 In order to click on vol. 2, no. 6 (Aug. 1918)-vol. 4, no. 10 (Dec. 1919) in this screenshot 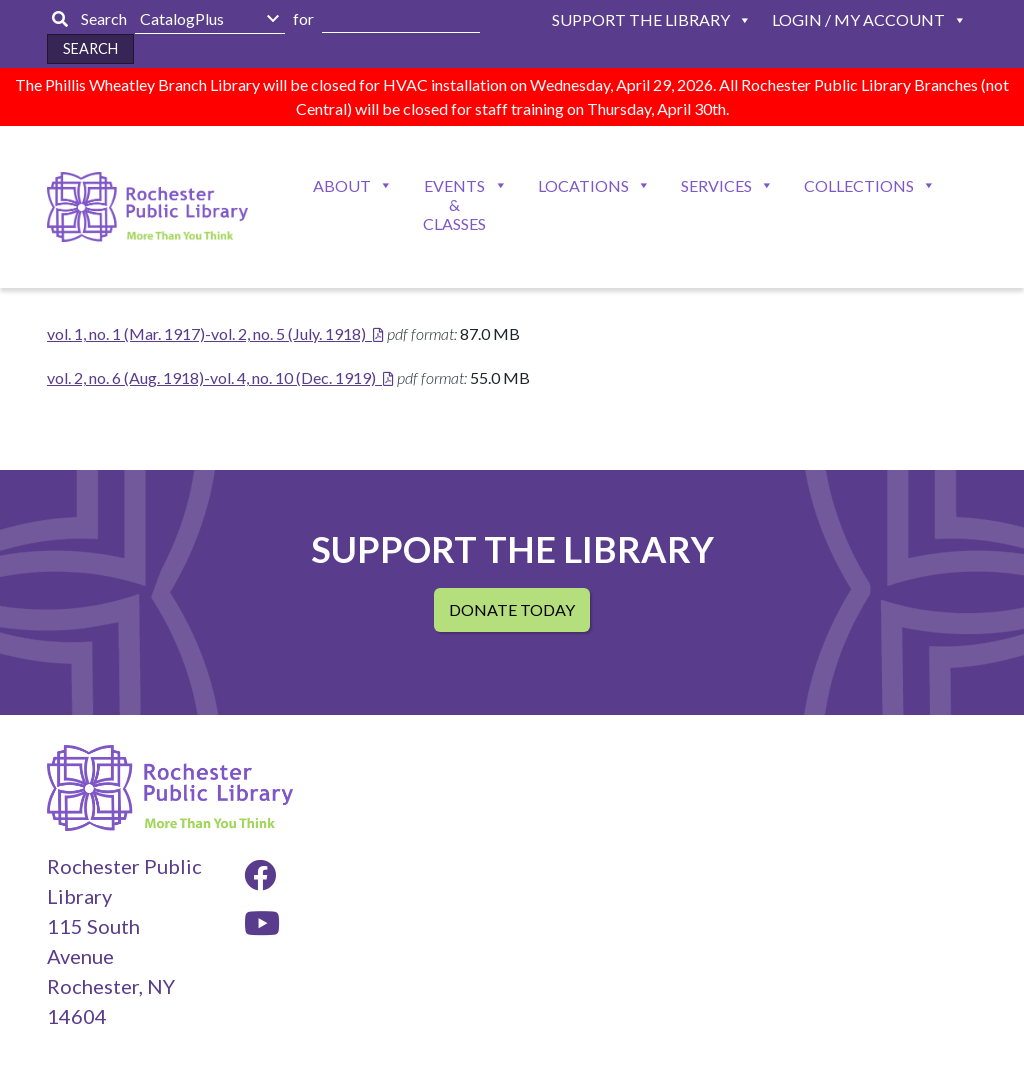, I will do `click(211, 377)`.